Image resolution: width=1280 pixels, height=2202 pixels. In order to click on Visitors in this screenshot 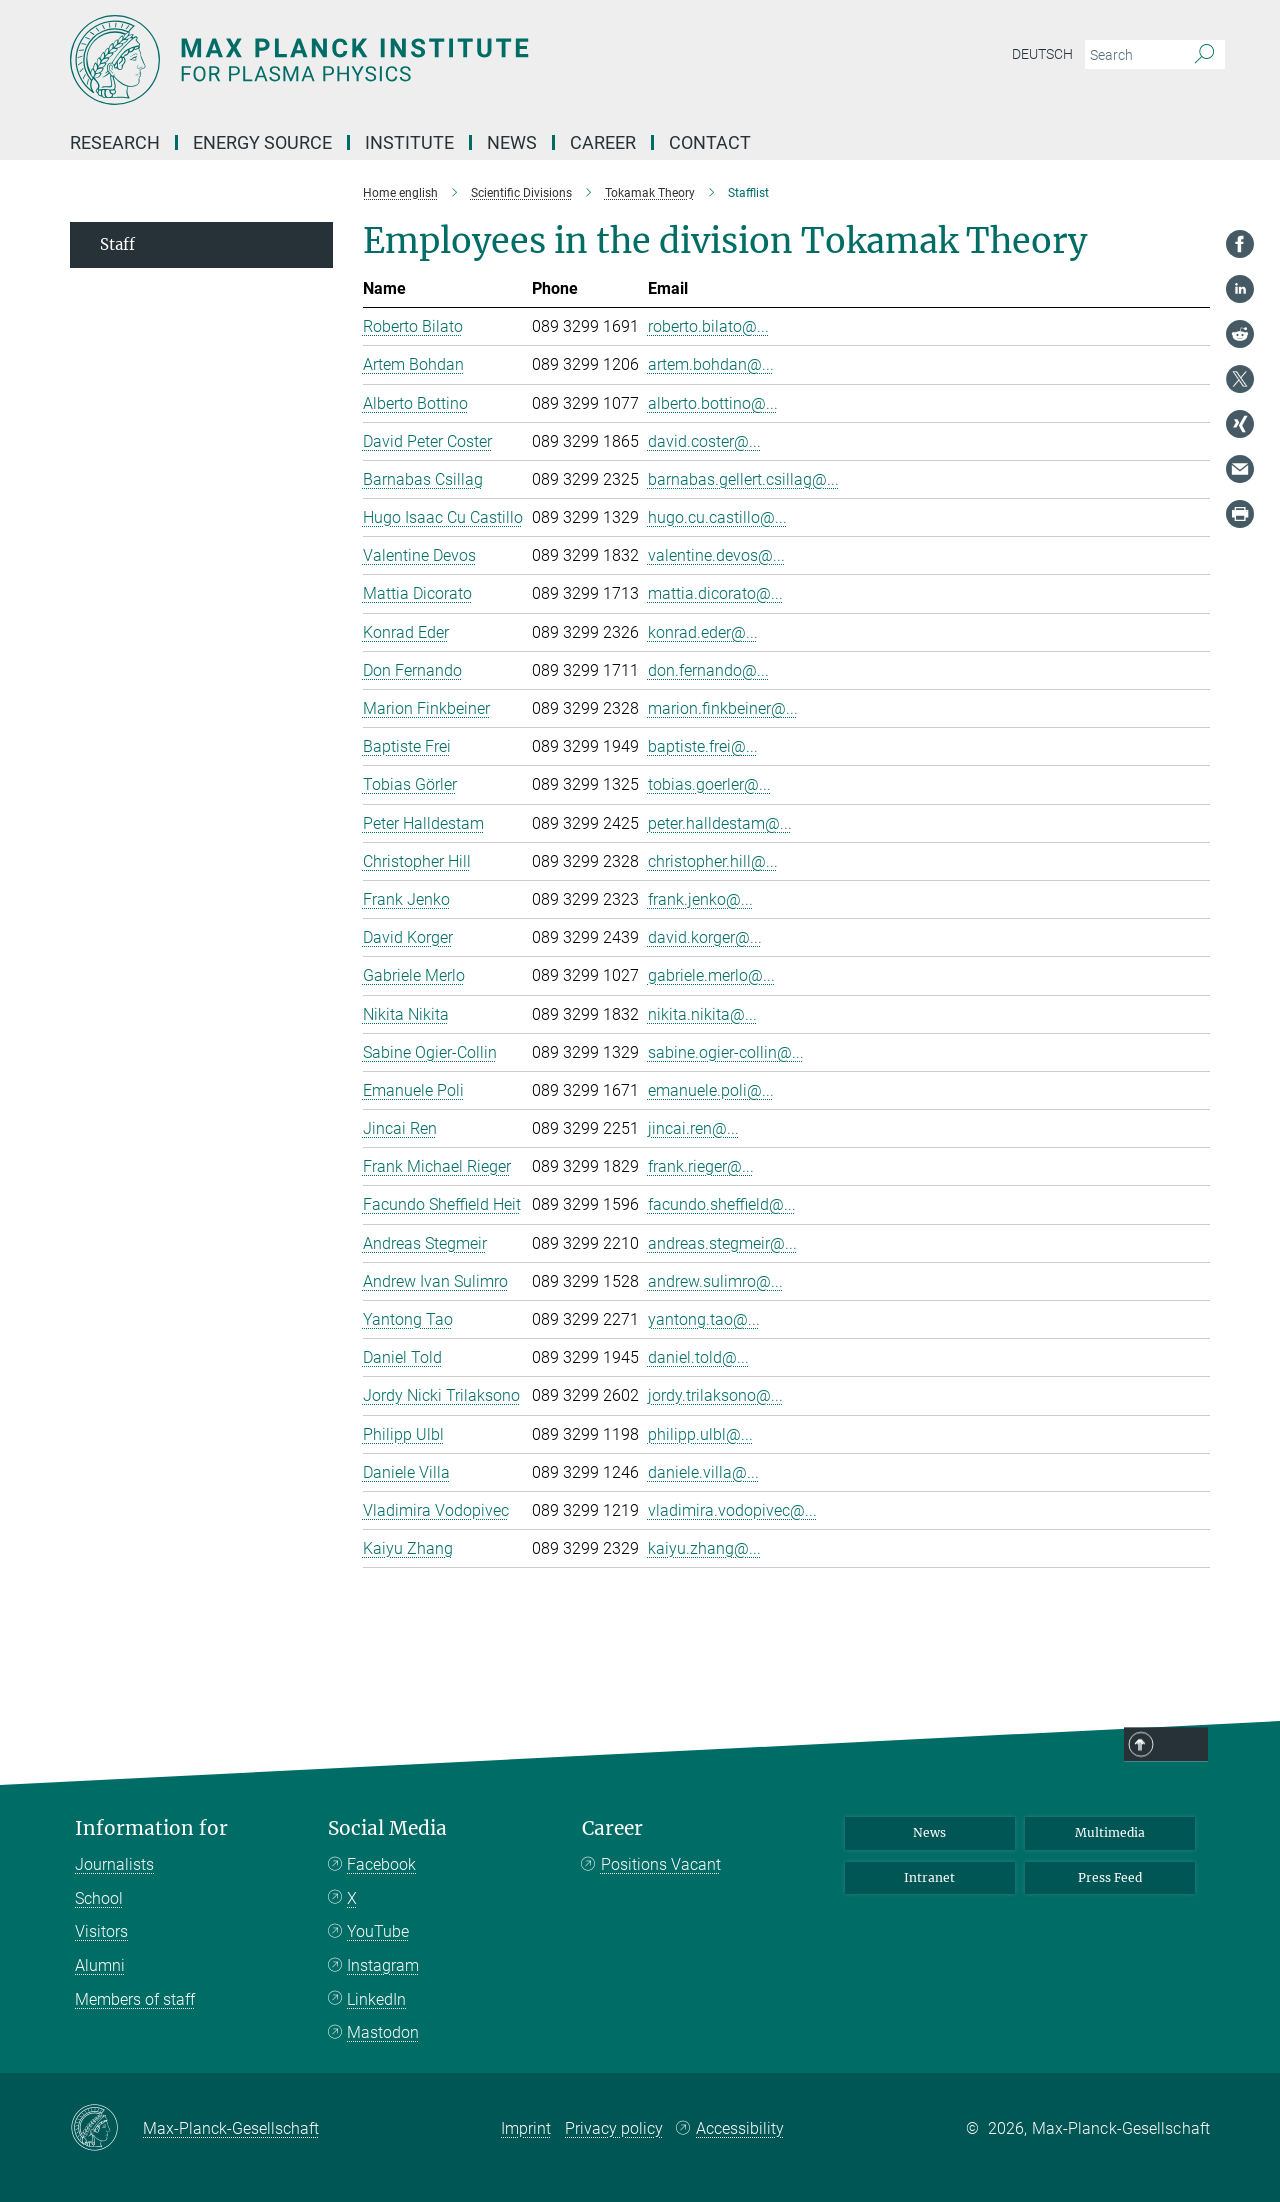, I will do `click(101, 1931)`.